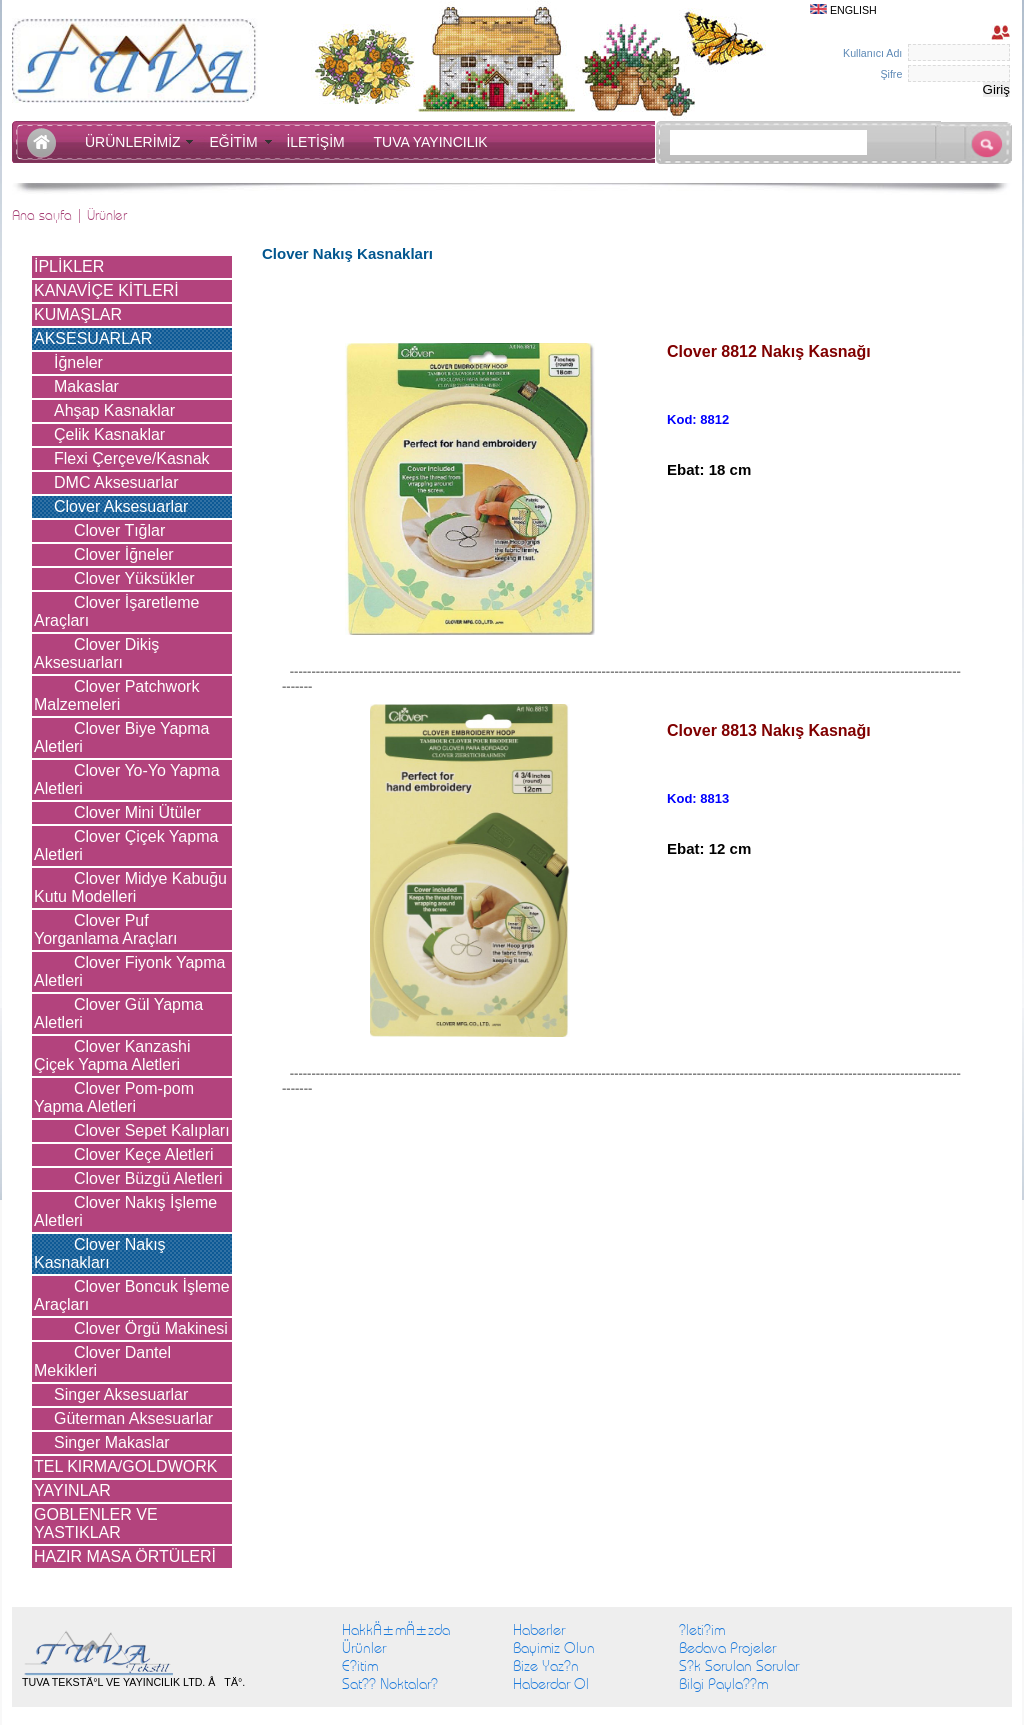 The image size is (1024, 1725). Describe the element at coordinates (102, 1361) in the screenshot. I see `Clover Dantel Mekikleri` at that location.